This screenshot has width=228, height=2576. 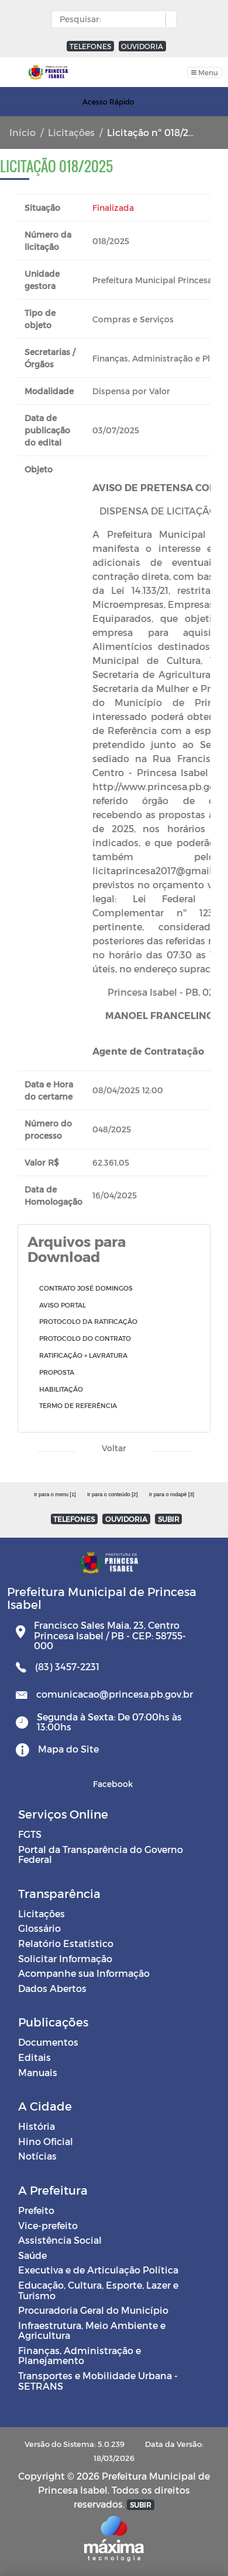 I want to click on Infraestrutura, Meio Ambiente e Agricultura, so click(x=91, y=2330).